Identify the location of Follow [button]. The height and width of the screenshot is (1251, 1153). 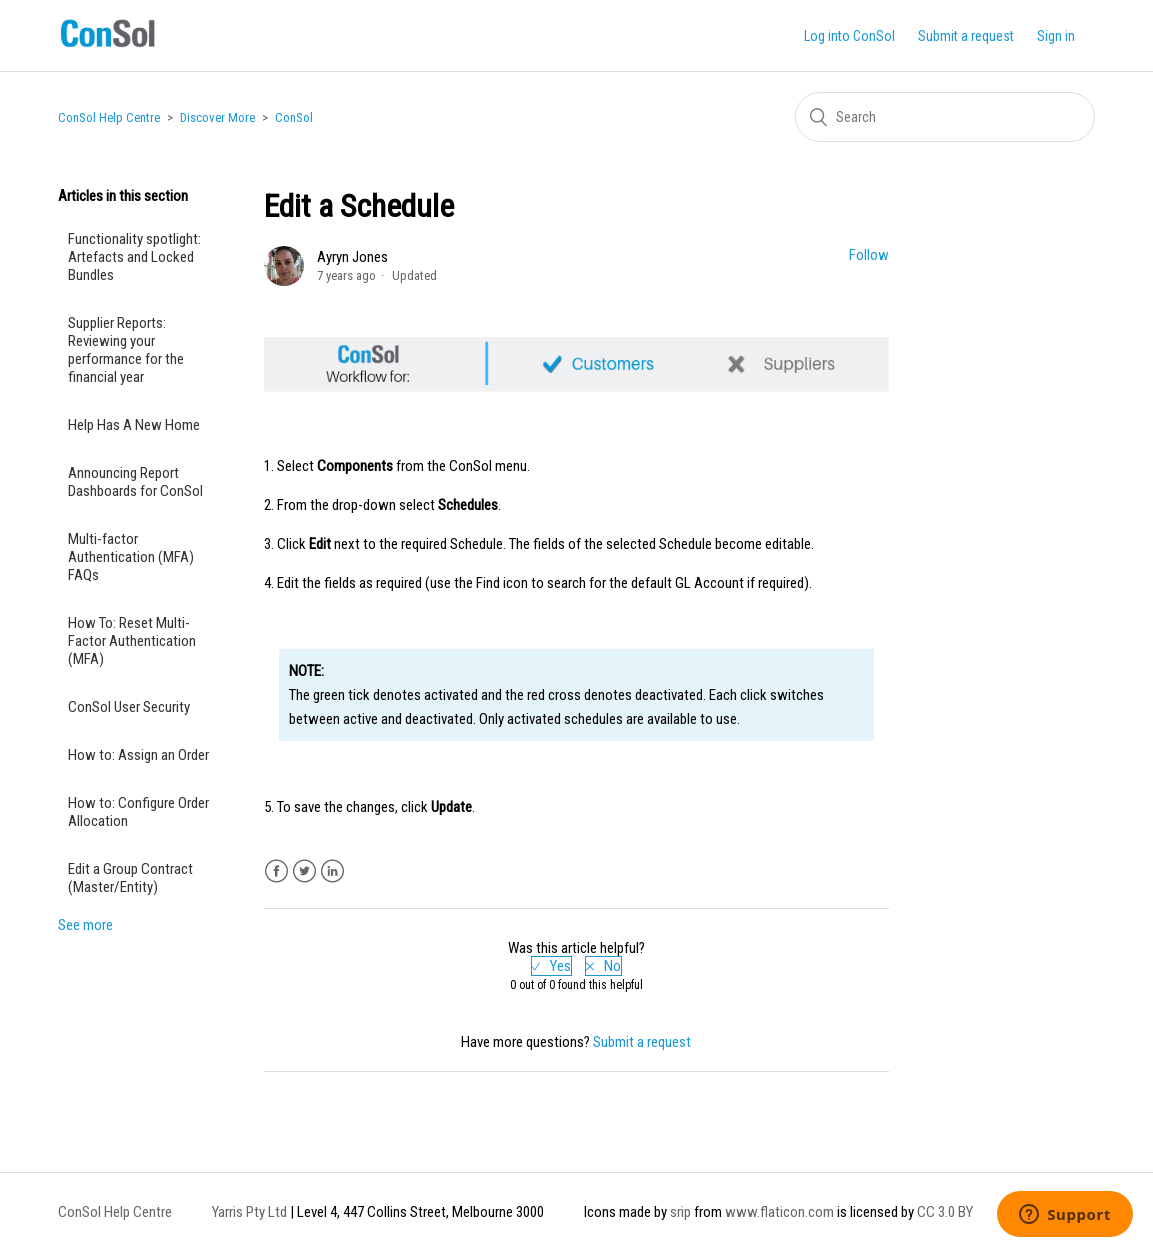
(869, 255).